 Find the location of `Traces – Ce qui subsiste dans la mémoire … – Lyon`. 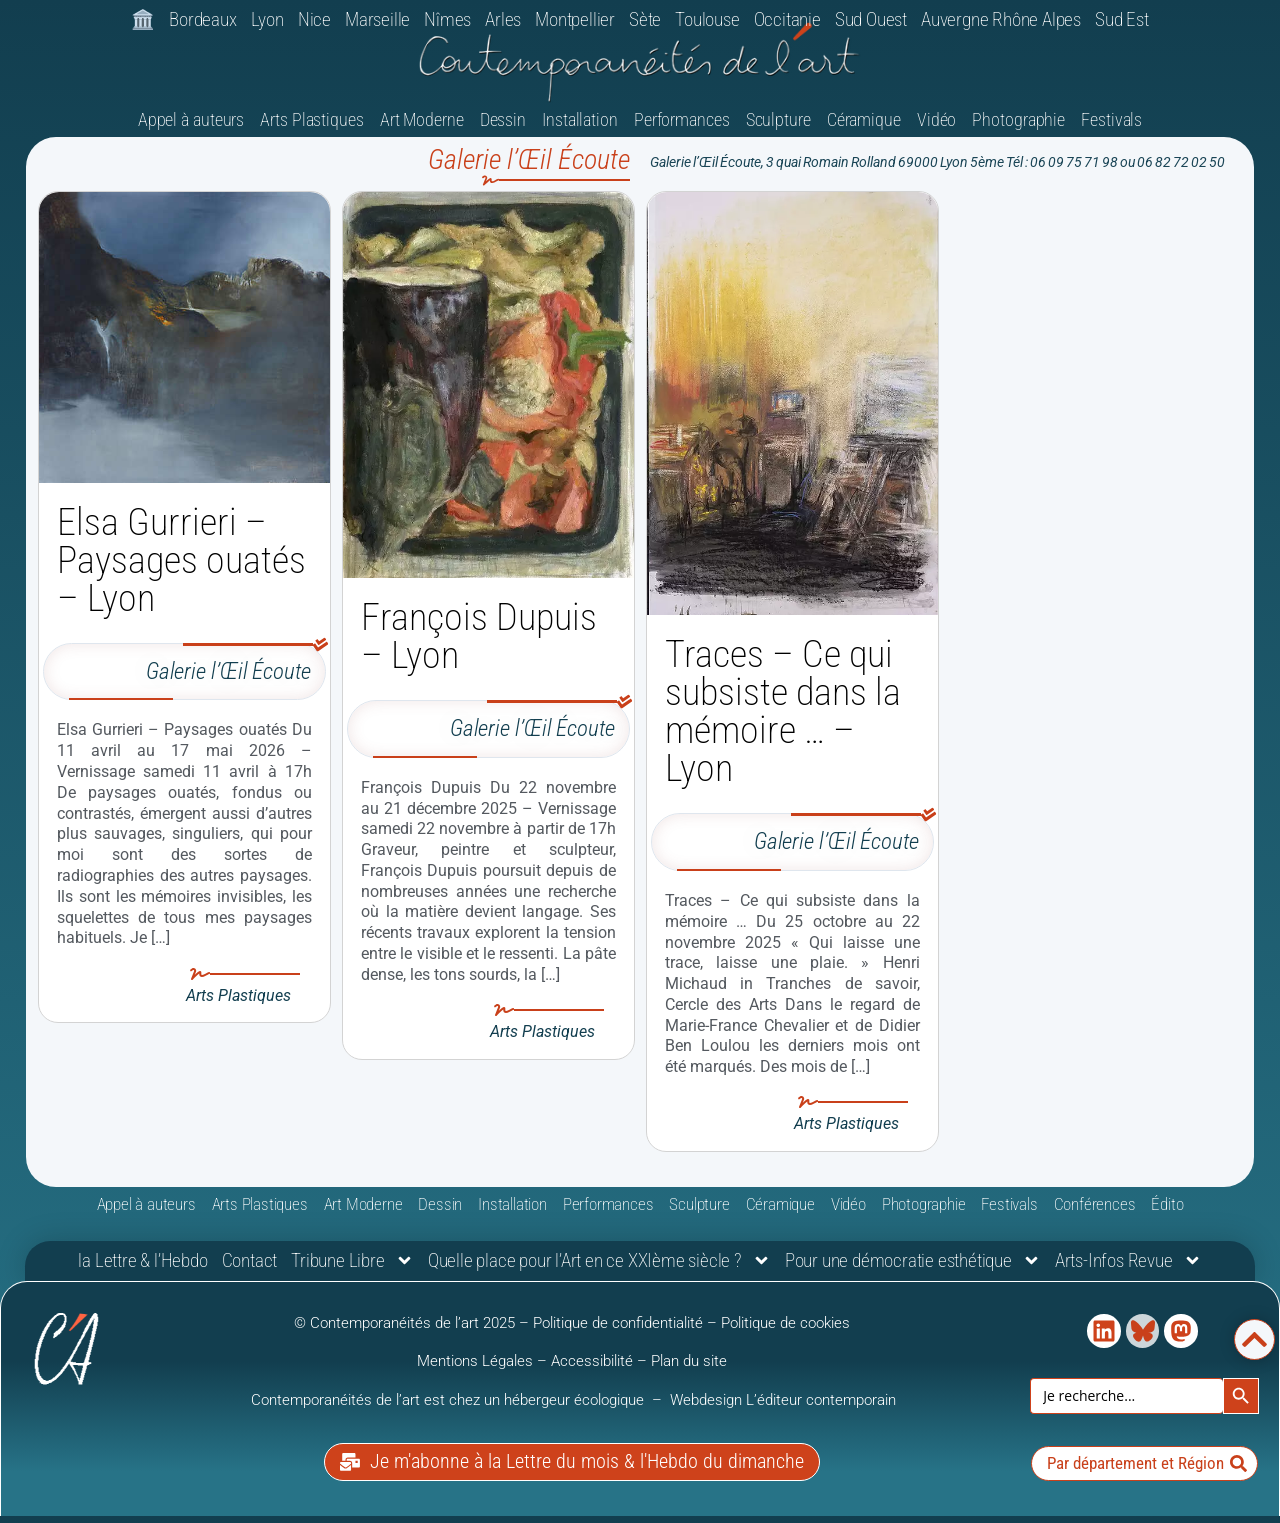

Traces – Ce qui subsiste dans la mémoire … – Lyon is located at coordinates (783, 721).